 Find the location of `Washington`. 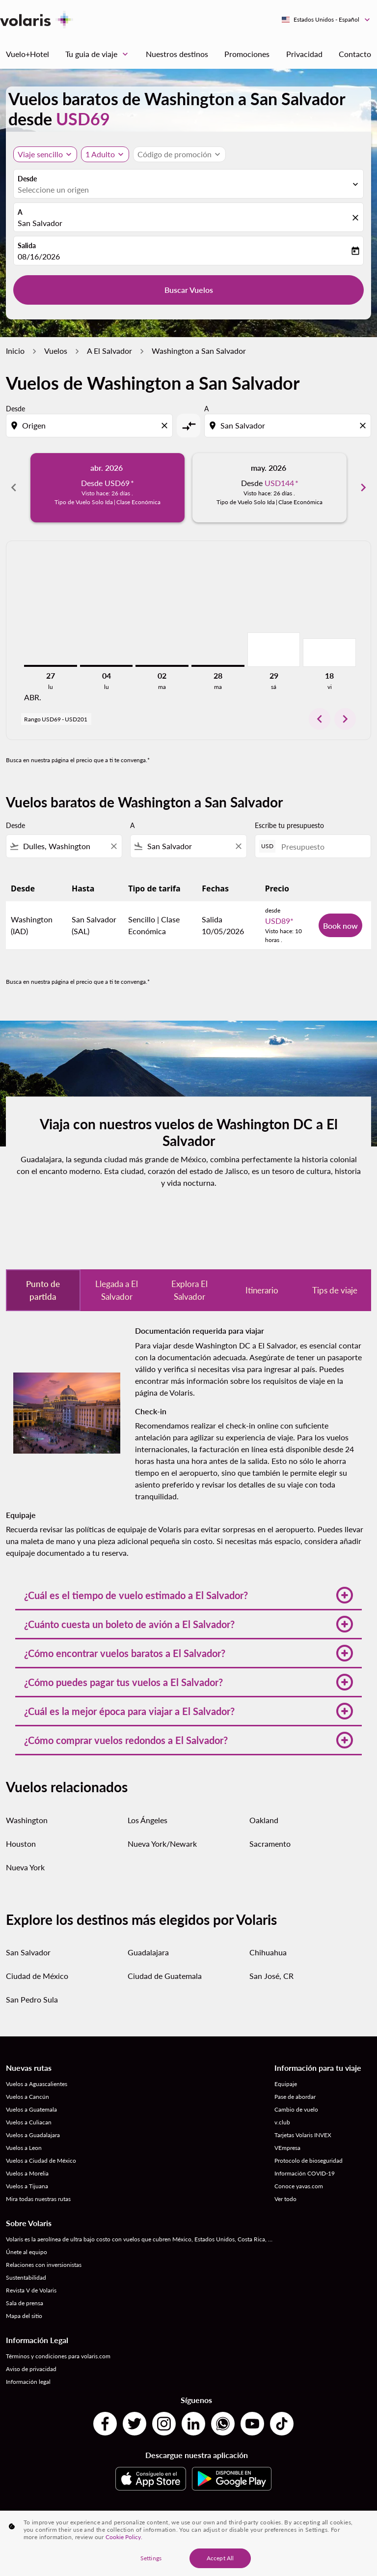

Washington is located at coordinates (27, 1820).